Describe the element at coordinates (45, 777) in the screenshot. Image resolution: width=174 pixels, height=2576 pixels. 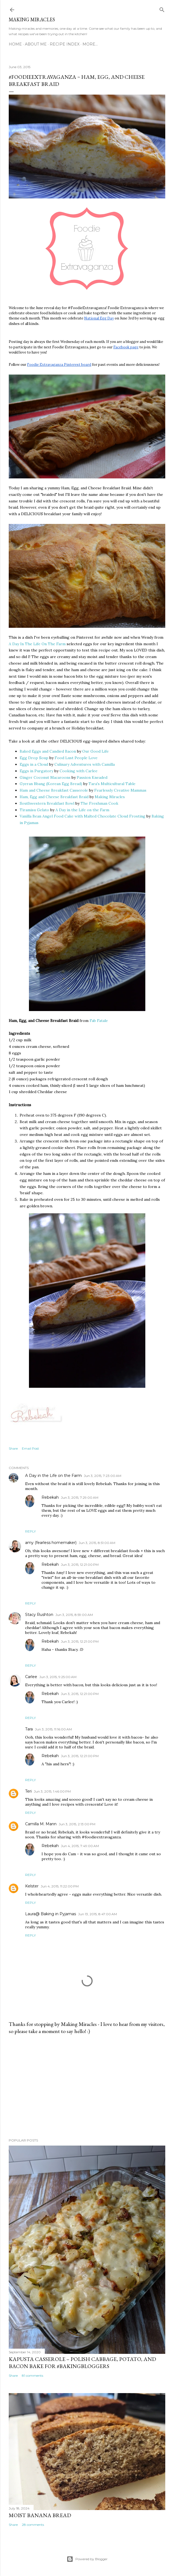
I see `Ginger Coconut Macaroons` at that location.